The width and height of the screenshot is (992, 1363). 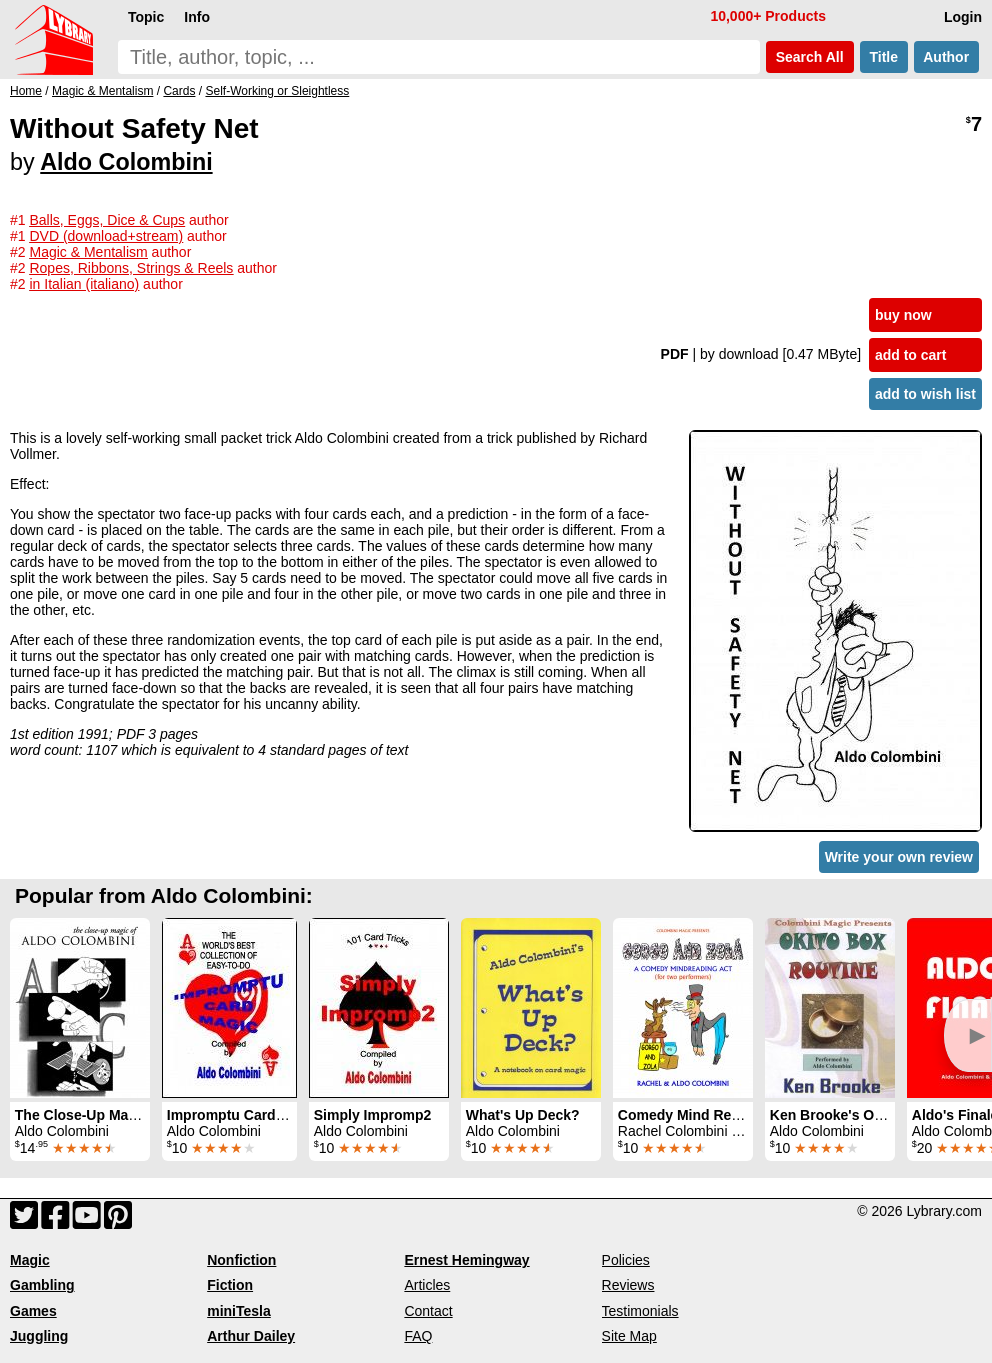 I want to click on Articles, so click(x=427, y=1285).